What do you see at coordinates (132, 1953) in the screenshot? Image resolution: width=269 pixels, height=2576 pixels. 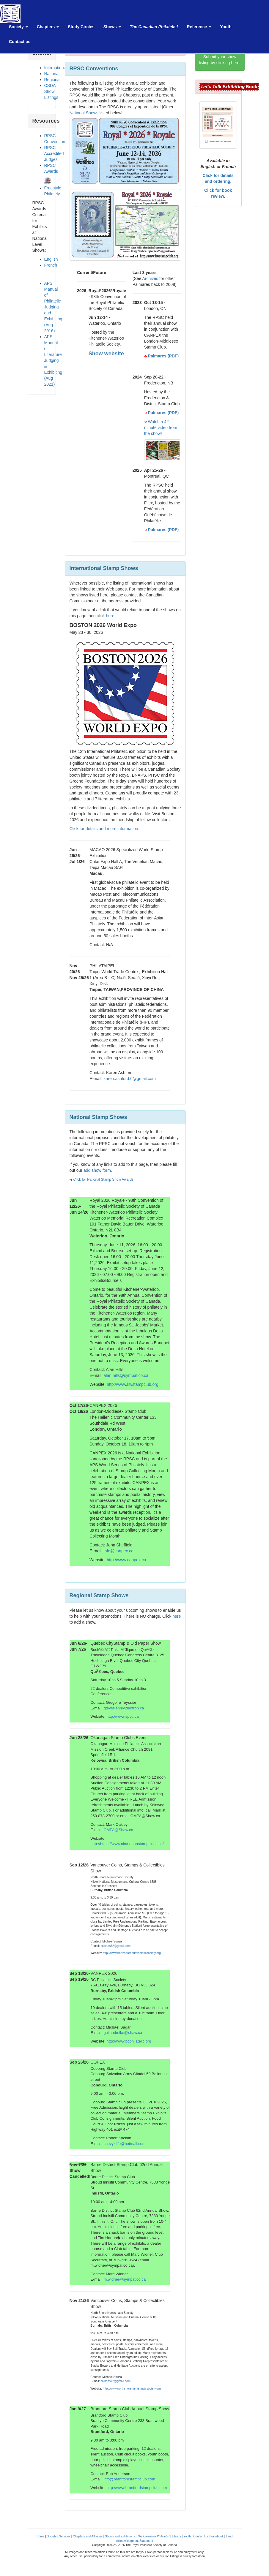 I see `http://www.northshorenumismaticsociety.org` at bounding box center [132, 1953].